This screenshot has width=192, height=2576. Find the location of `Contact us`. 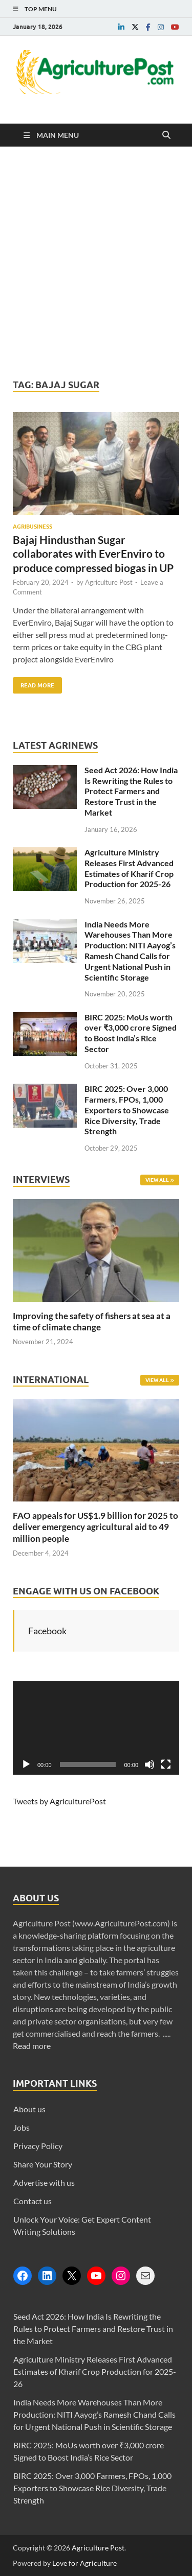

Contact us is located at coordinates (32, 2201).